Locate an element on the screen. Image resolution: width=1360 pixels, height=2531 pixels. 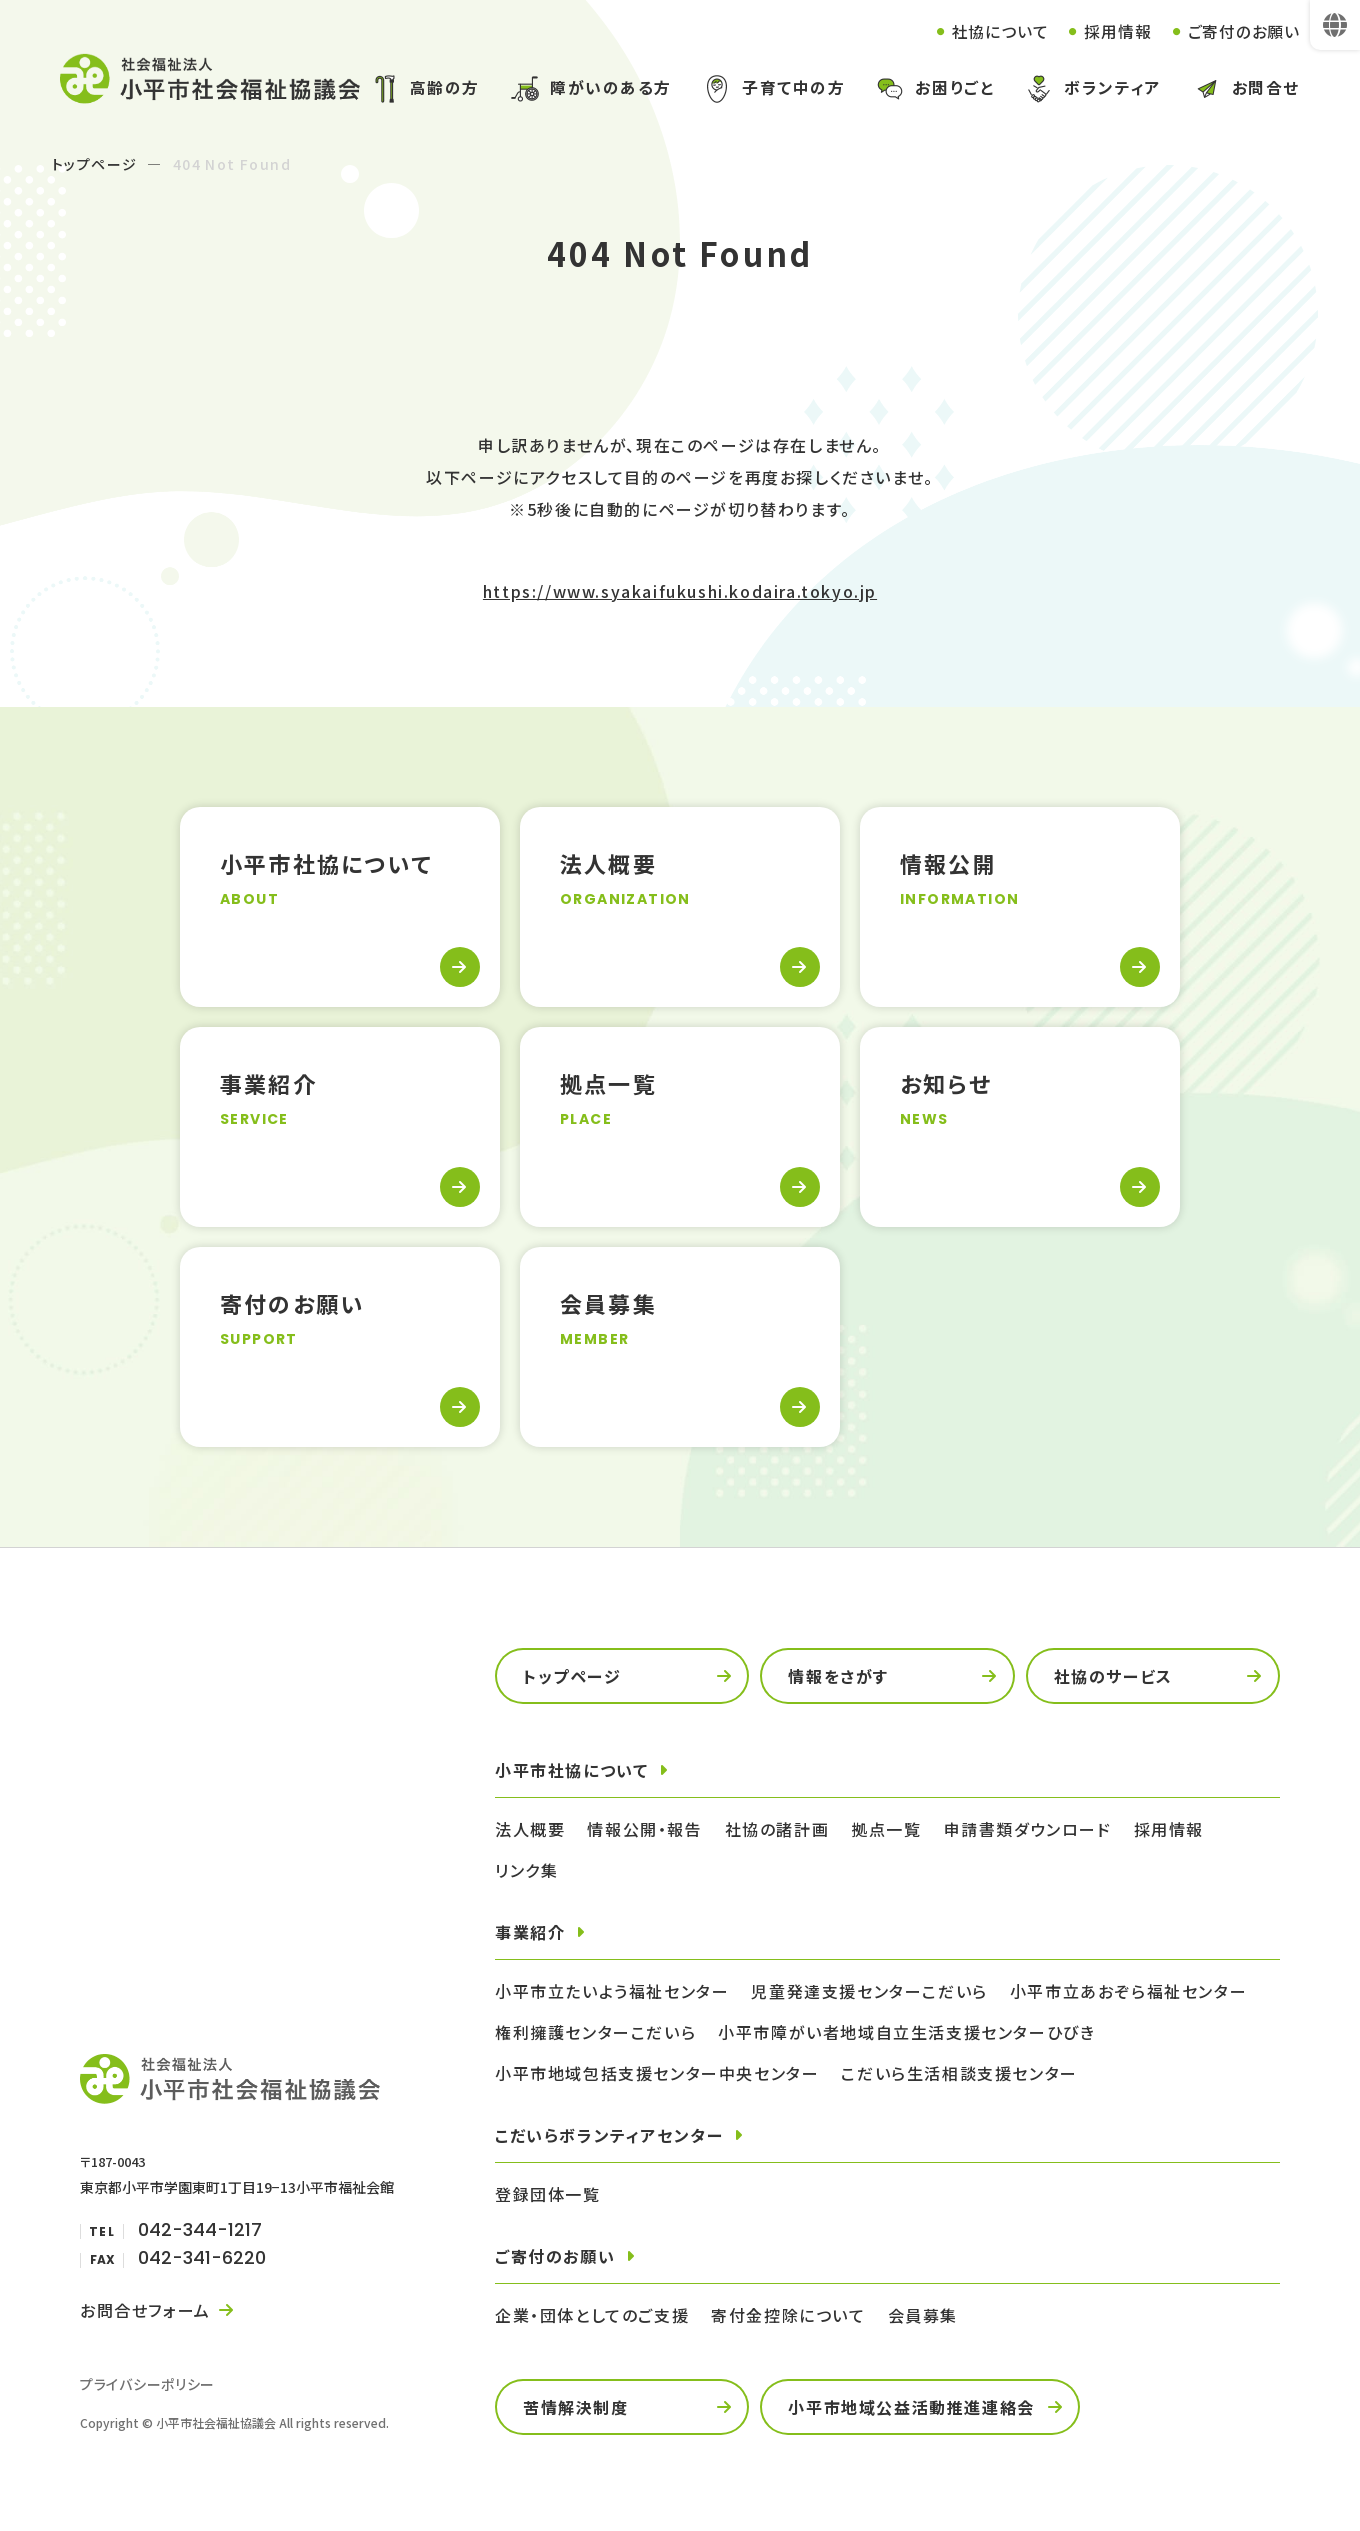
登録団体一覧 is located at coordinates (548, 2194).